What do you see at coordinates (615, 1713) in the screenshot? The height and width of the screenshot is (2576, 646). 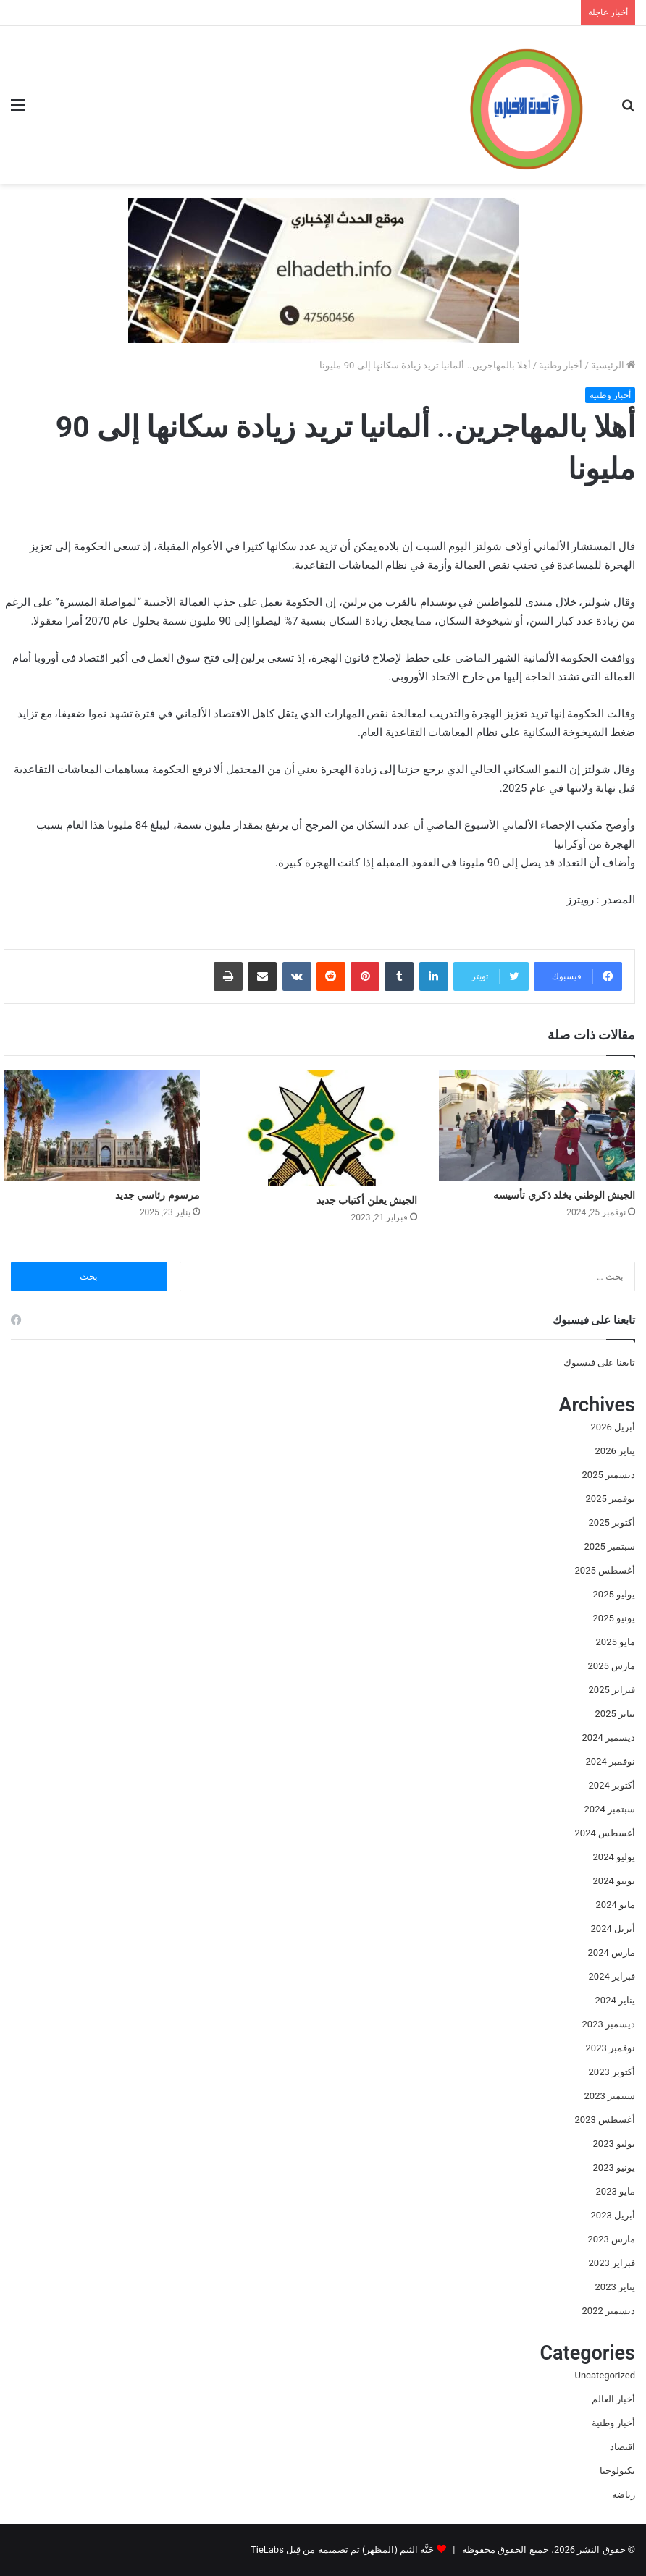 I see `يناير 2025` at bounding box center [615, 1713].